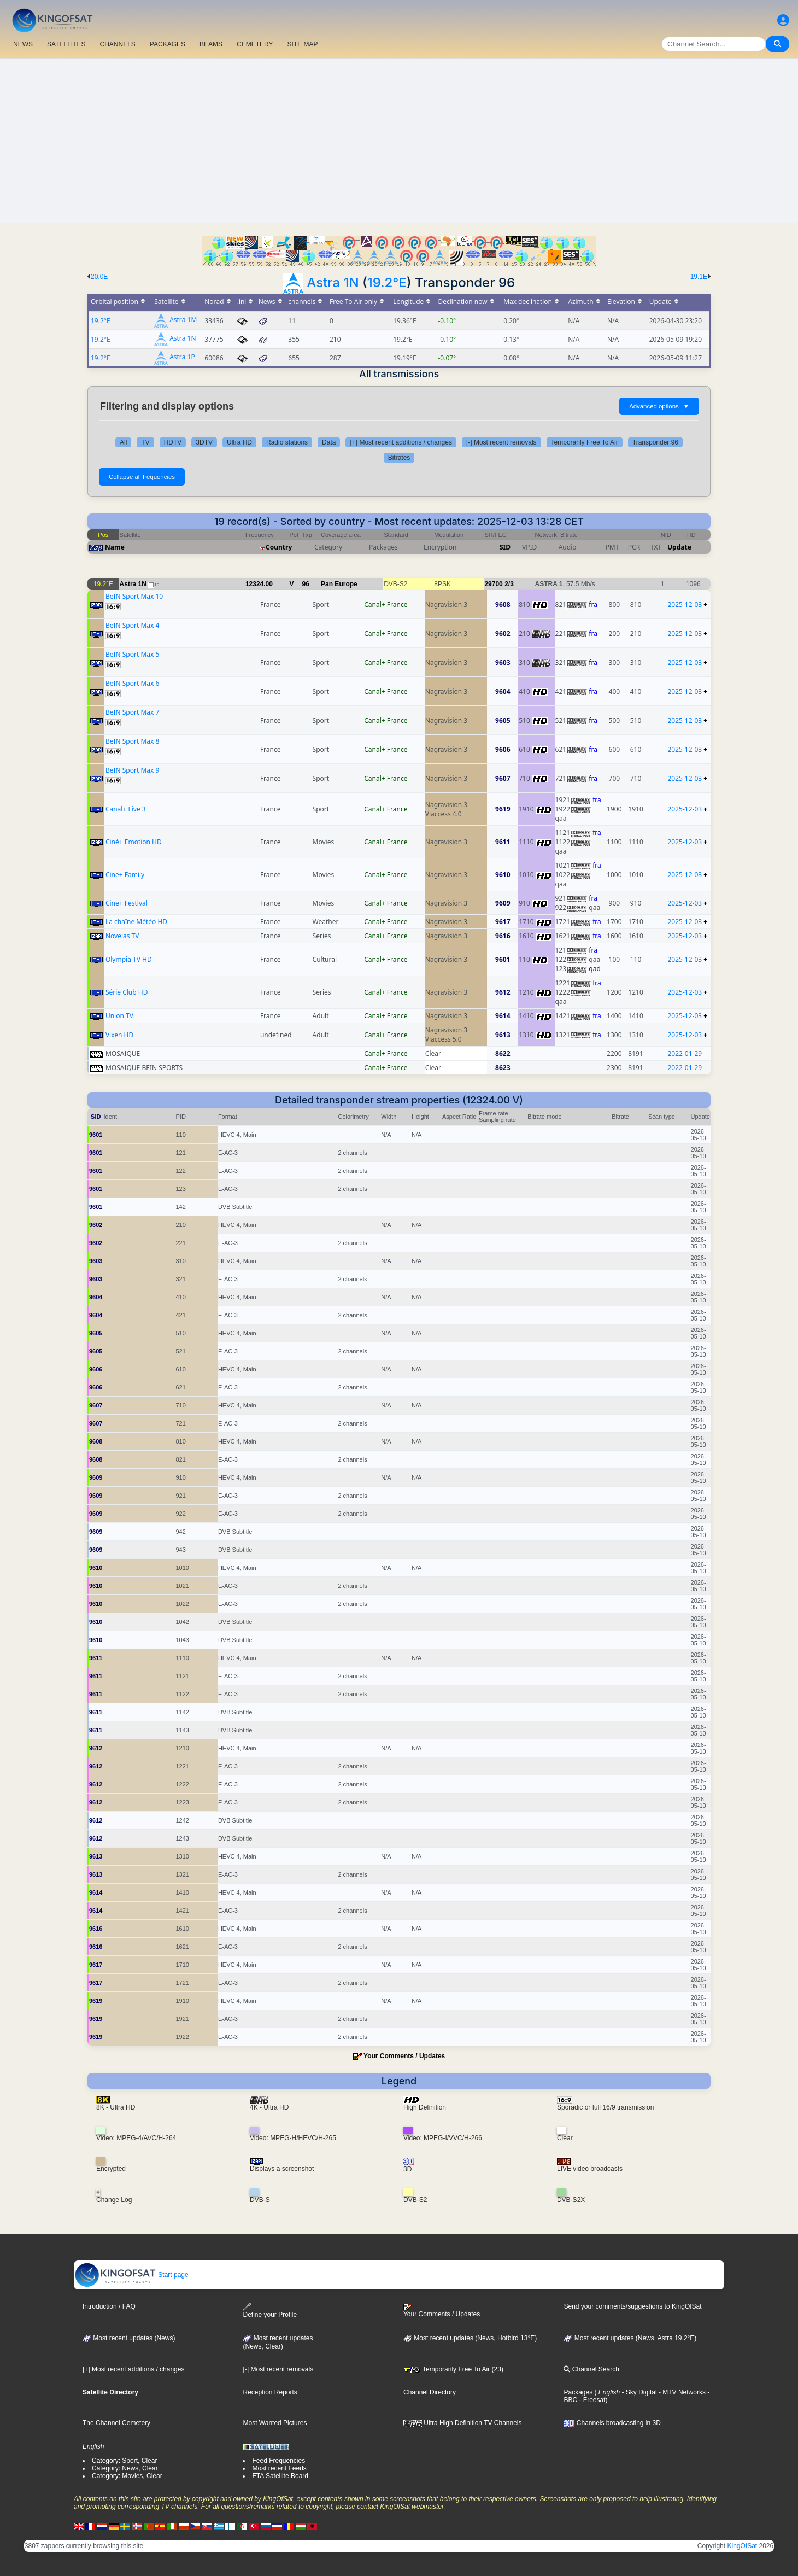 Image resolution: width=798 pixels, height=2576 pixels. Describe the element at coordinates (117, 44) in the screenshot. I see `CHANNELS` at that location.